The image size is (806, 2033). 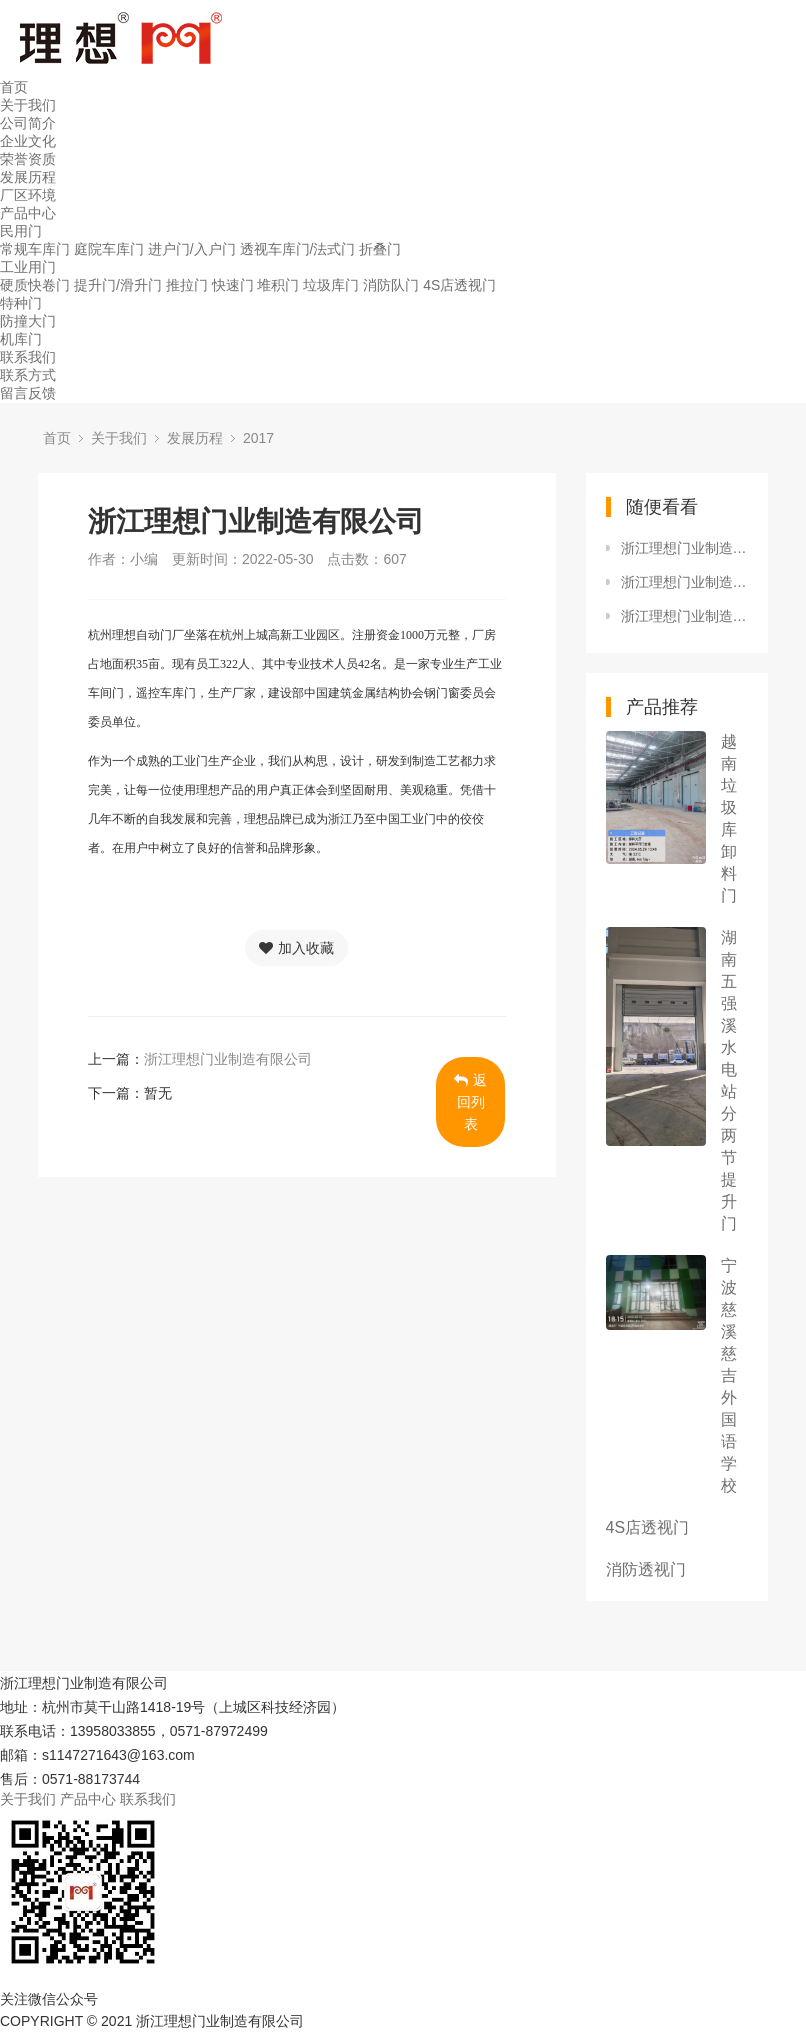 What do you see at coordinates (28, 159) in the screenshot?
I see `荣誉资质` at bounding box center [28, 159].